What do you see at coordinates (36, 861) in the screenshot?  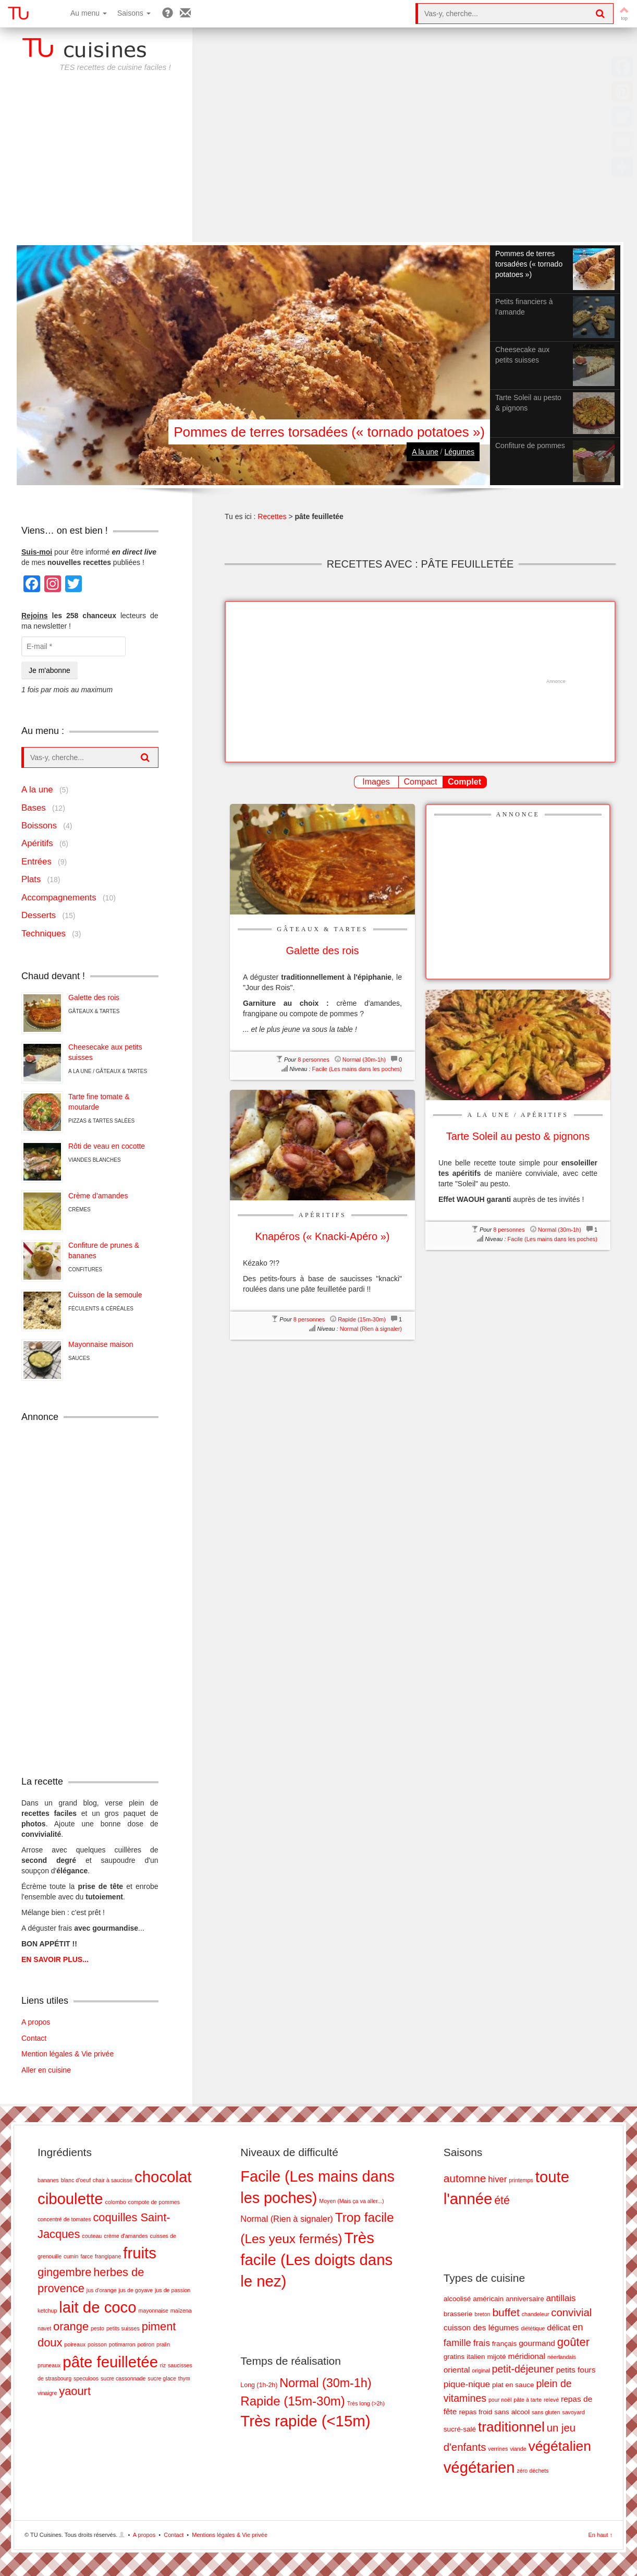 I see `Entrées` at bounding box center [36, 861].